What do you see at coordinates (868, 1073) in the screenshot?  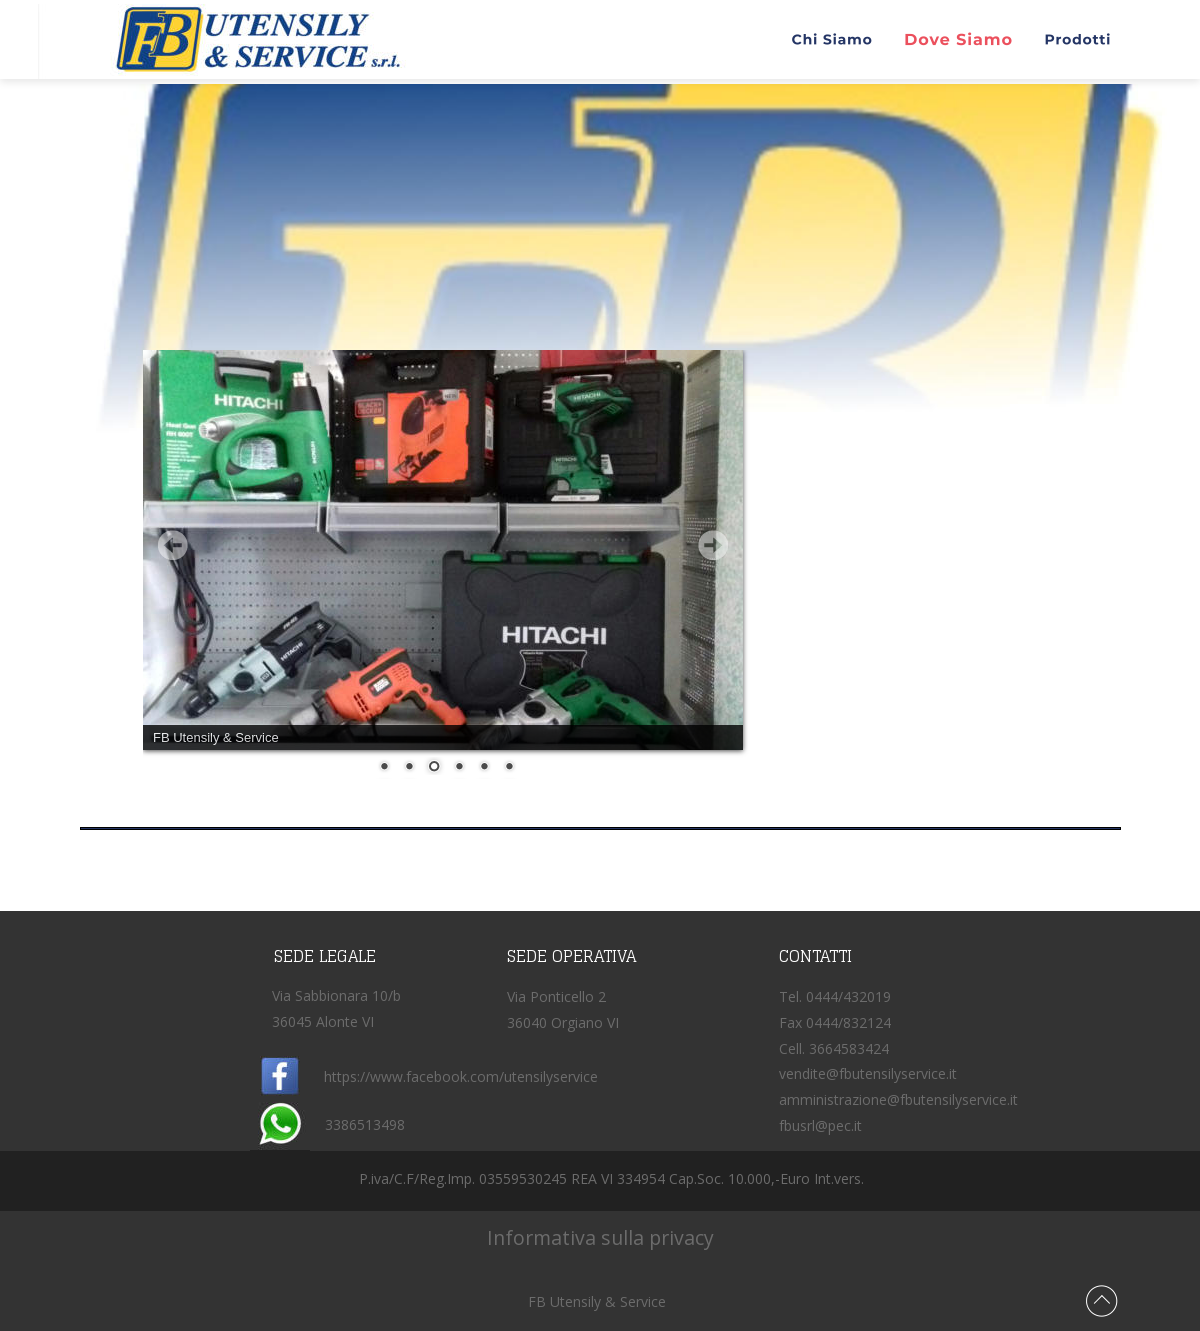 I see `vendite@fbutensilyservice.it` at bounding box center [868, 1073].